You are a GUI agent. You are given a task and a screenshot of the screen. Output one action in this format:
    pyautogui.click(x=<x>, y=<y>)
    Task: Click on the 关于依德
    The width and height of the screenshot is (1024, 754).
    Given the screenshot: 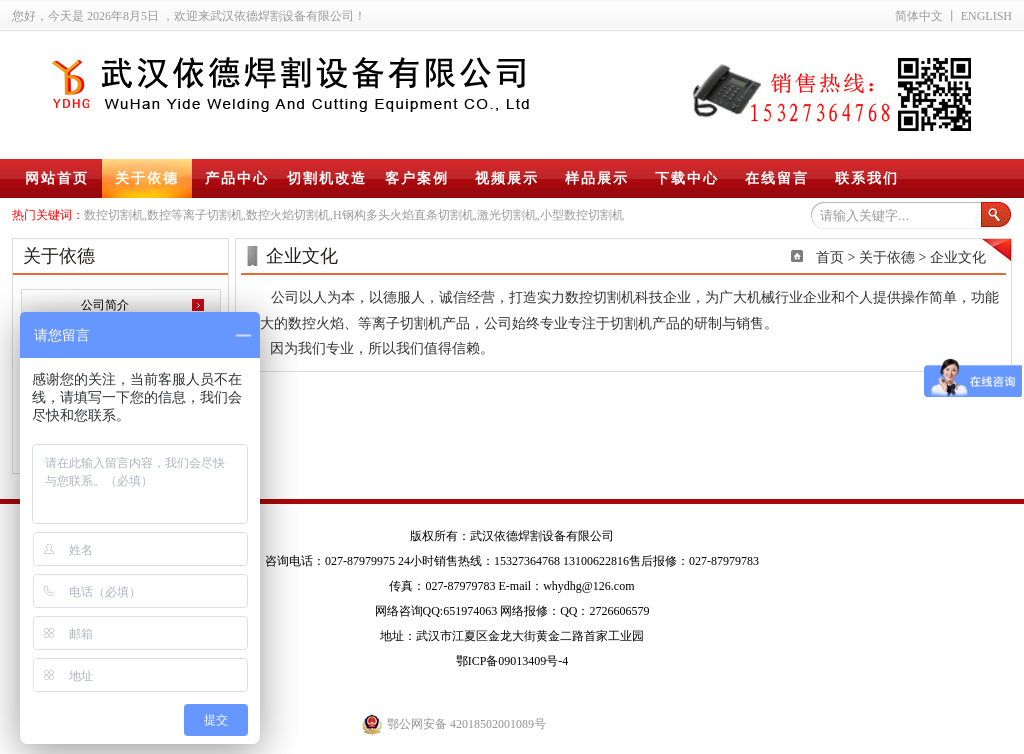 What is the action you would take?
    pyautogui.click(x=147, y=178)
    